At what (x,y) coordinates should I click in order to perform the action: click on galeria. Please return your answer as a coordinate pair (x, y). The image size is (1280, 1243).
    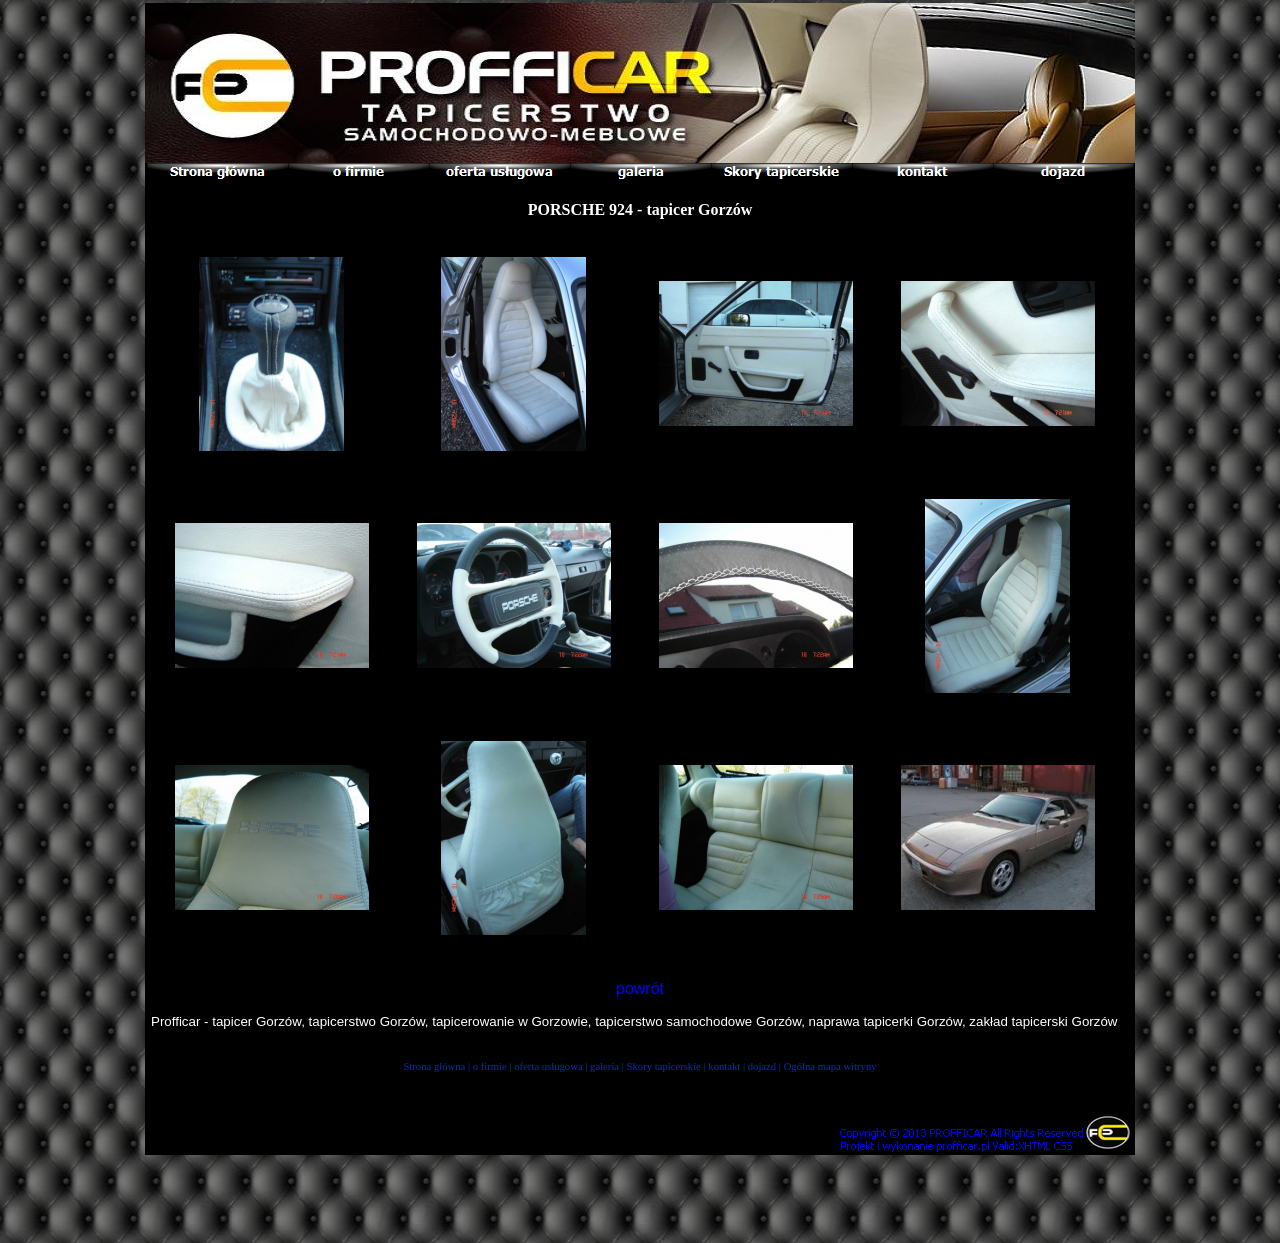
    Looking at the image, I should click on (604, 1066).